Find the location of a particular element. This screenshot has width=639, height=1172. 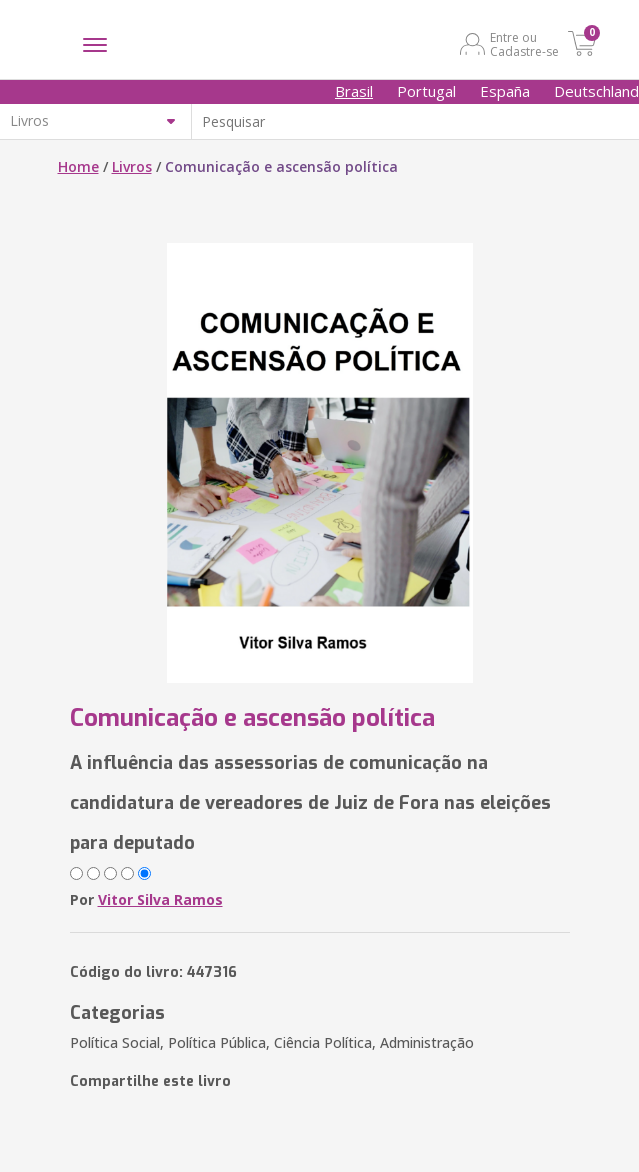

Brasil is located at coordinates (354, 91).